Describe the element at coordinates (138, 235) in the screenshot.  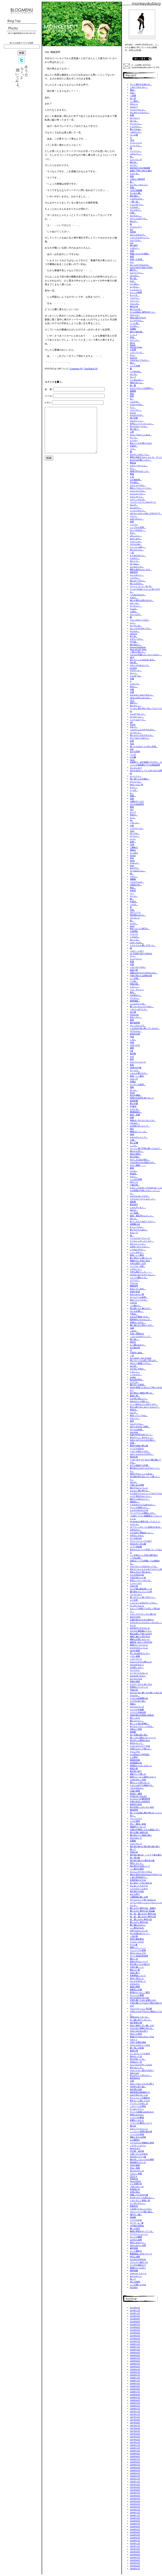
I see `はだしのままで。` at that location.